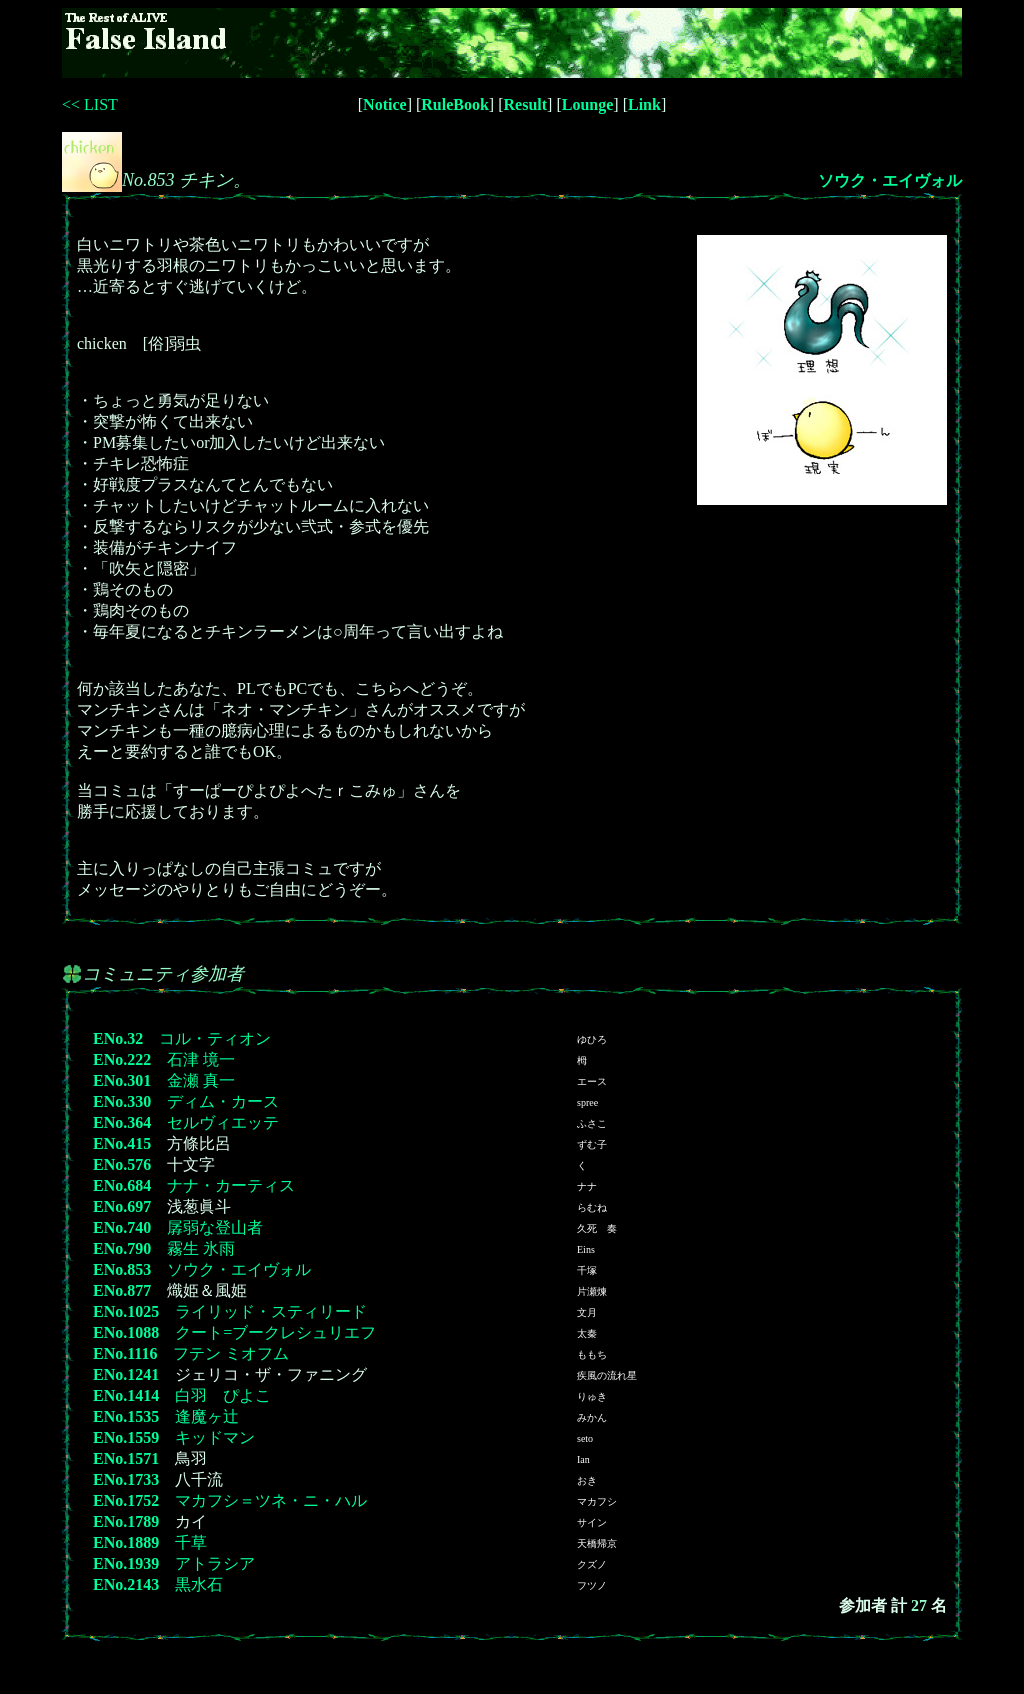 The width and height of the screenshot is (1024, 1694). Describe the element at coordinates (122, 1248) in the screenshot. I see `ENo.790` at that location.